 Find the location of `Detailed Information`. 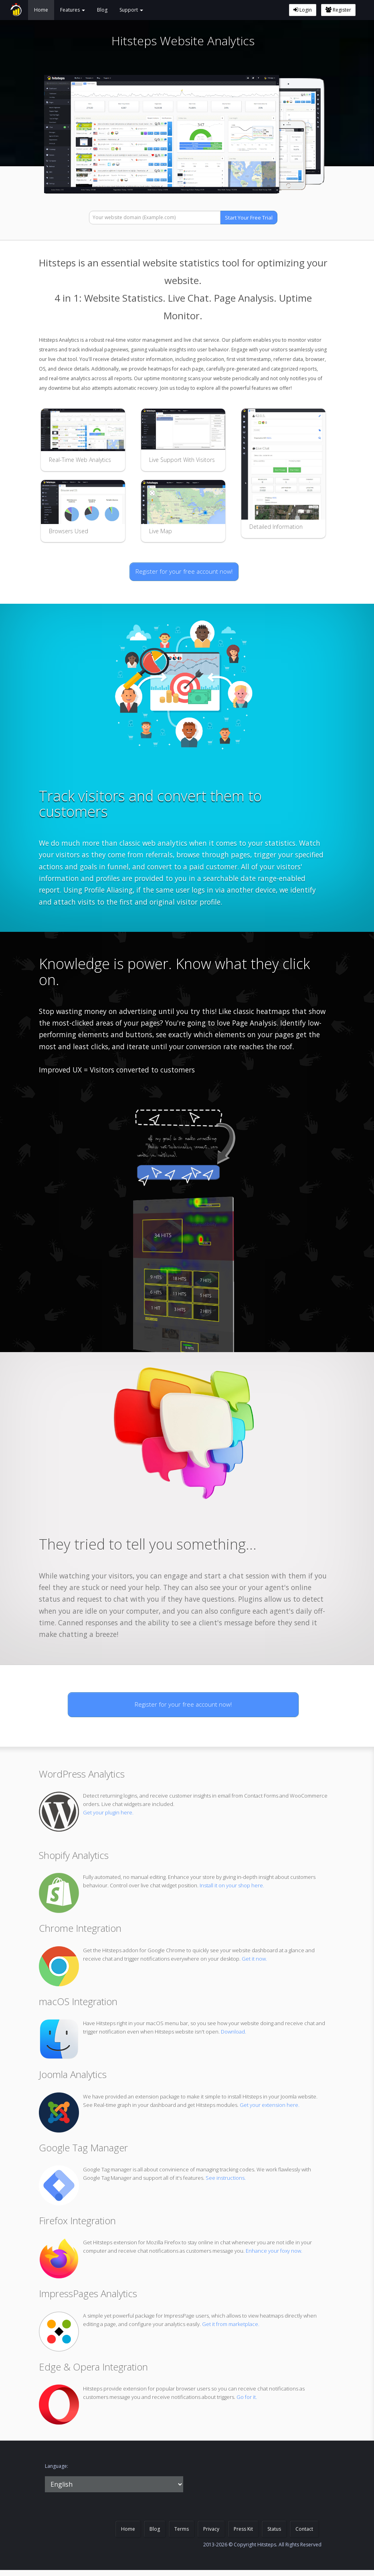

Detailed Information is located at coordinates (276, 526).